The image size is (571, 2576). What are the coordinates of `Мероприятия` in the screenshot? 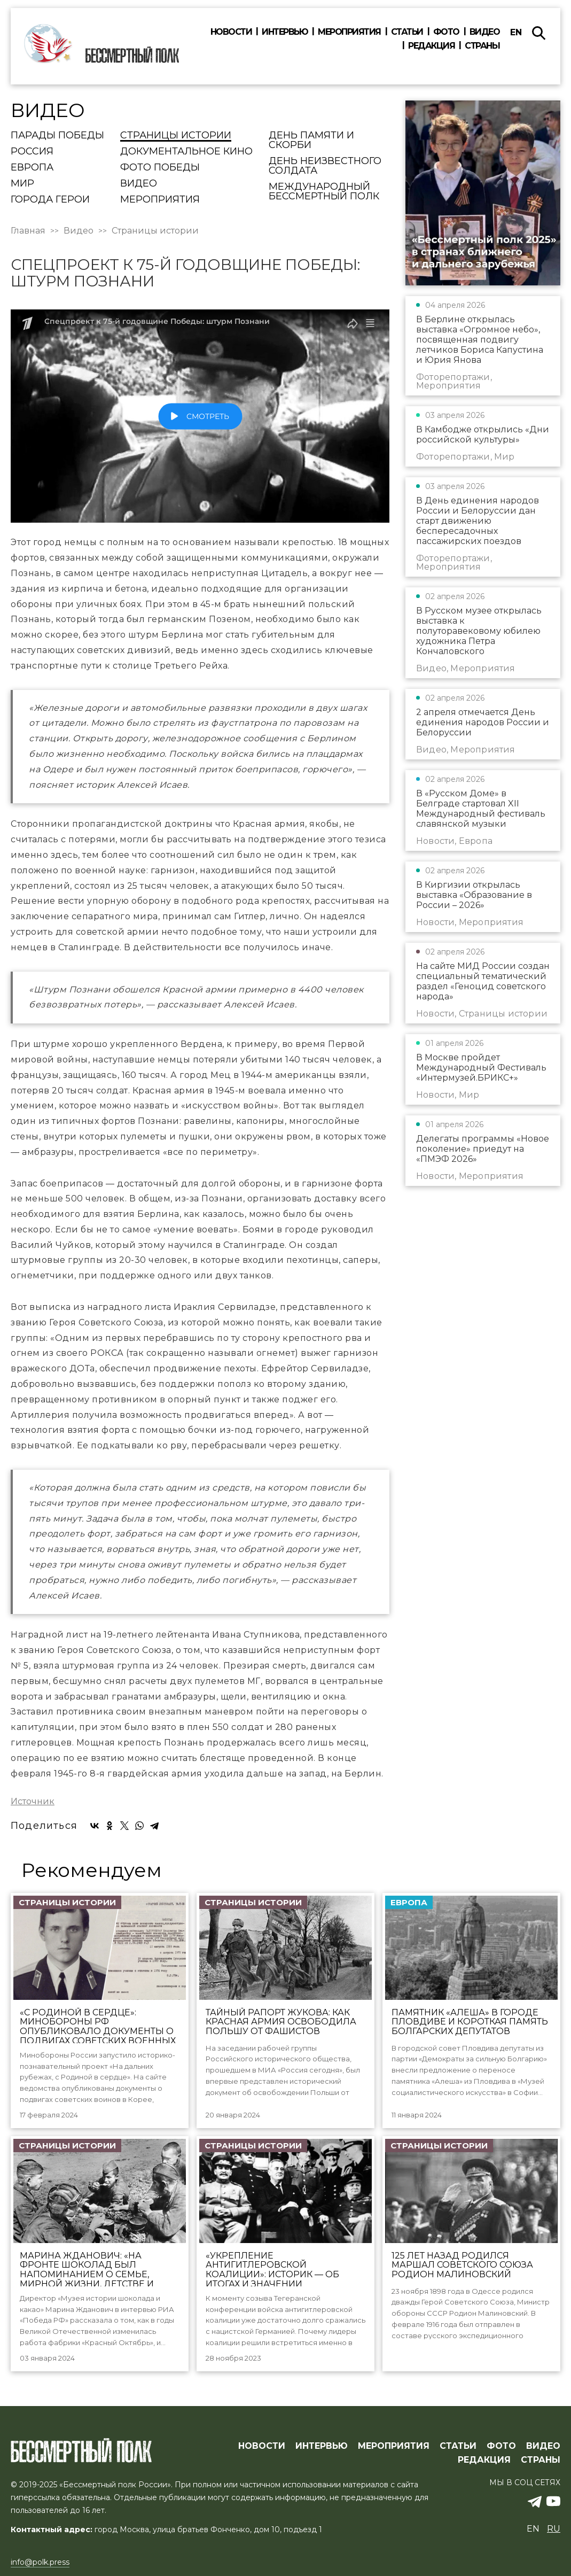 It's located at (349, 32).